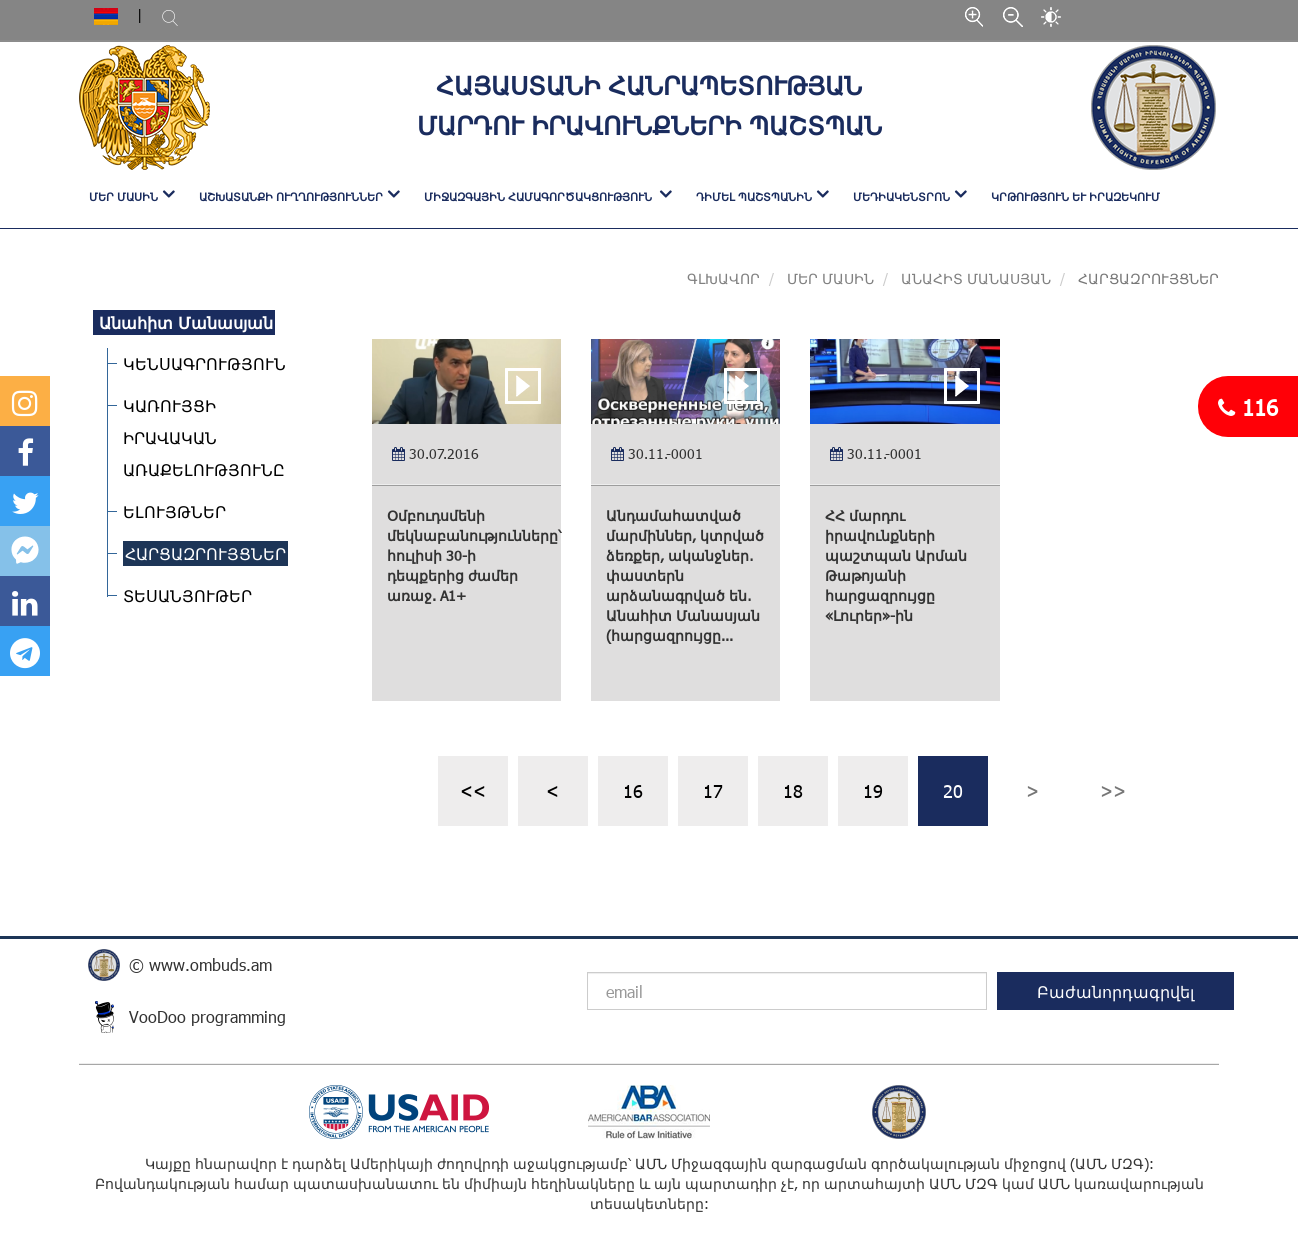  Describe the element at coordinates (901, 196) in the screenshot. I see `ՄԵԴԻԱԿԵՆՏՐՈՆ` at that location.